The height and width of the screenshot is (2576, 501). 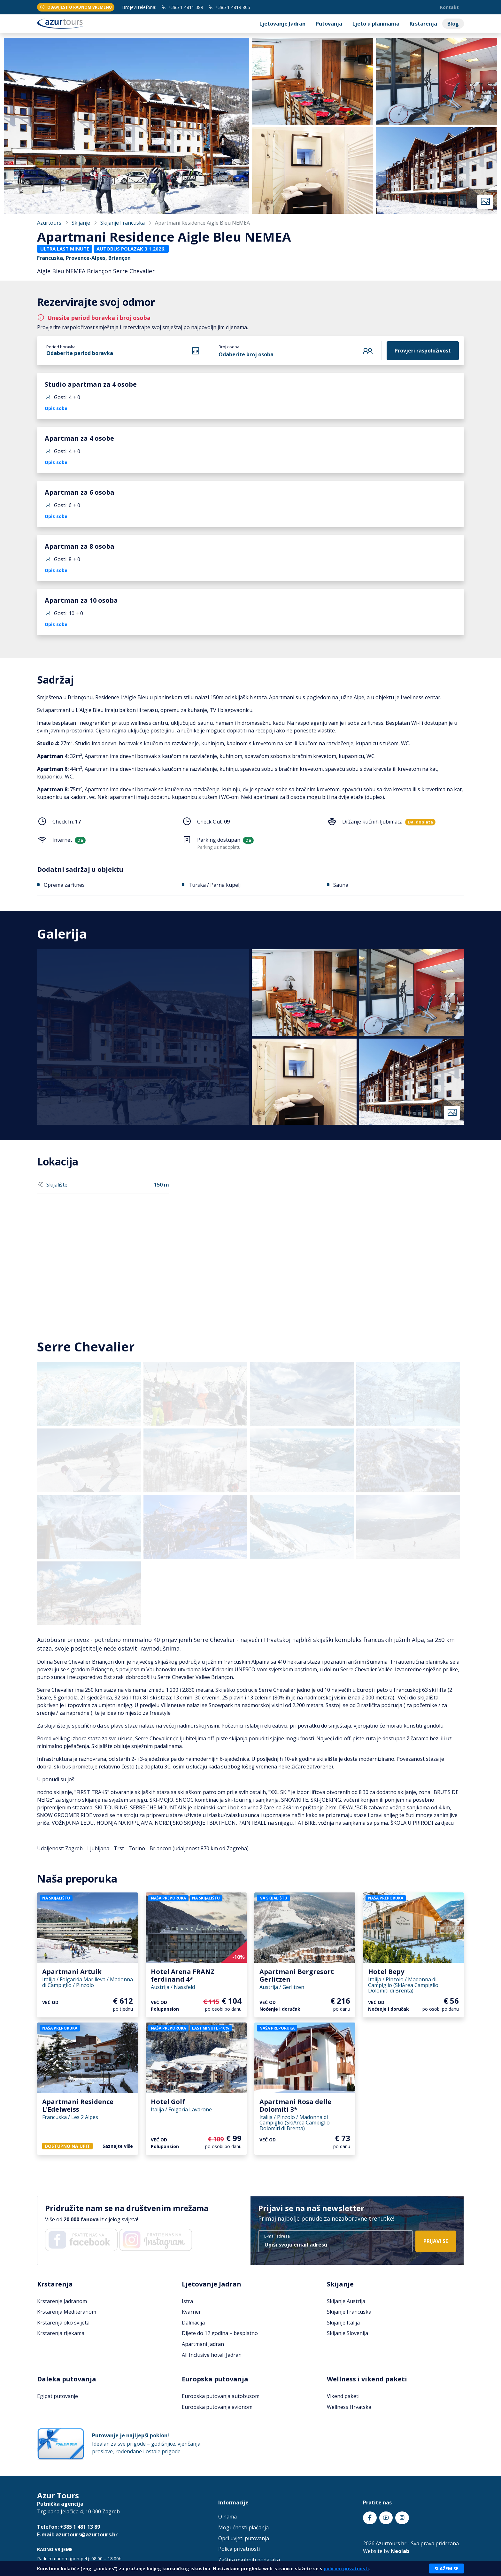 I want to click on Krstarenja, so click(x=423, y=23).